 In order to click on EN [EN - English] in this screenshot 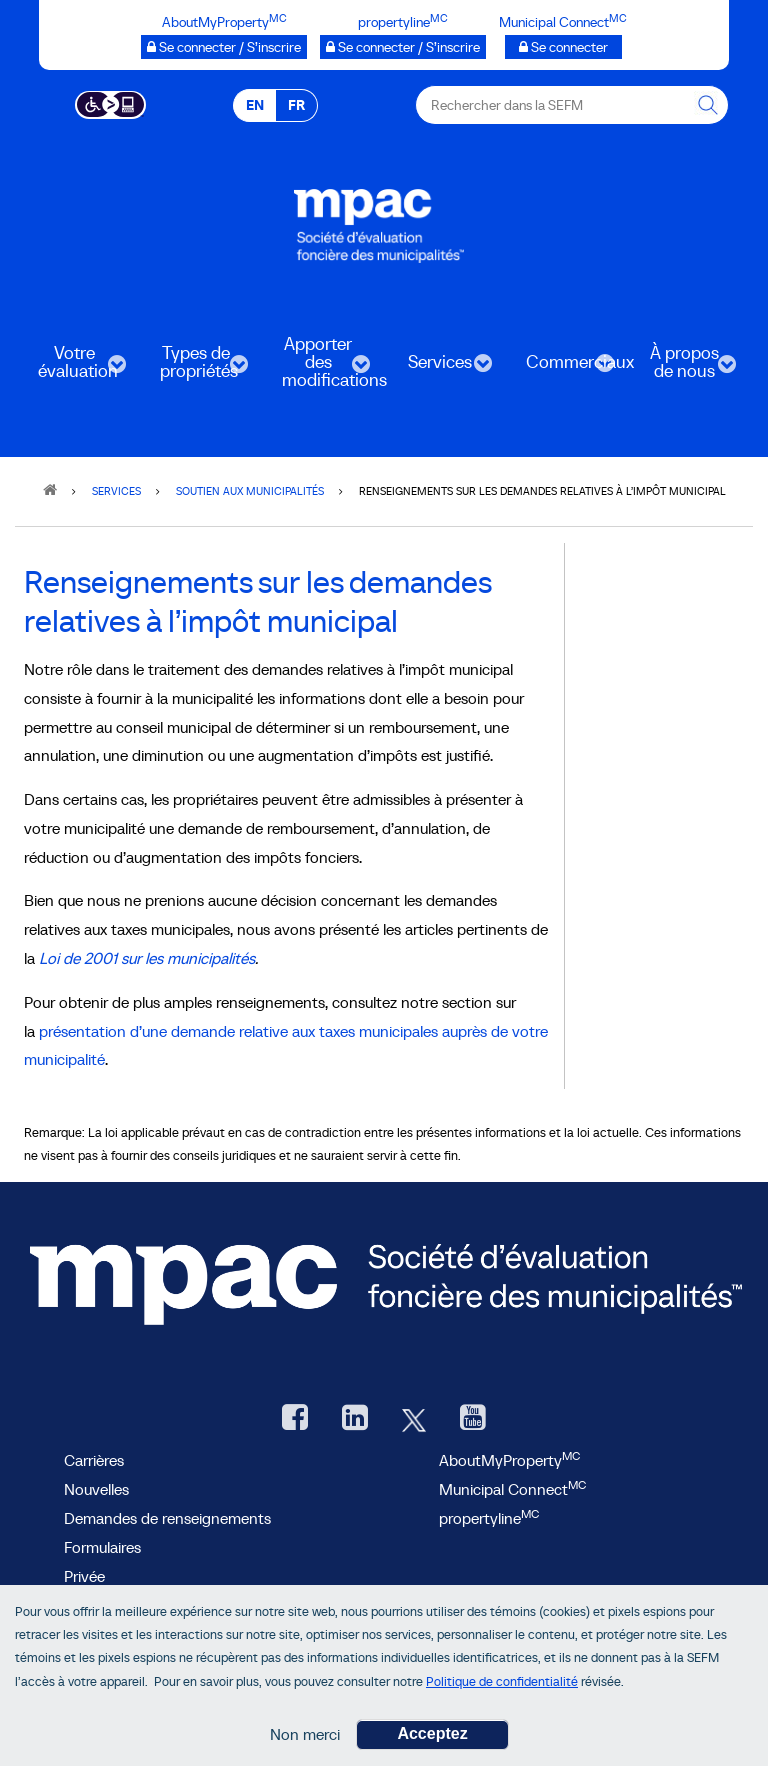, I will do `click(255, 105)`.